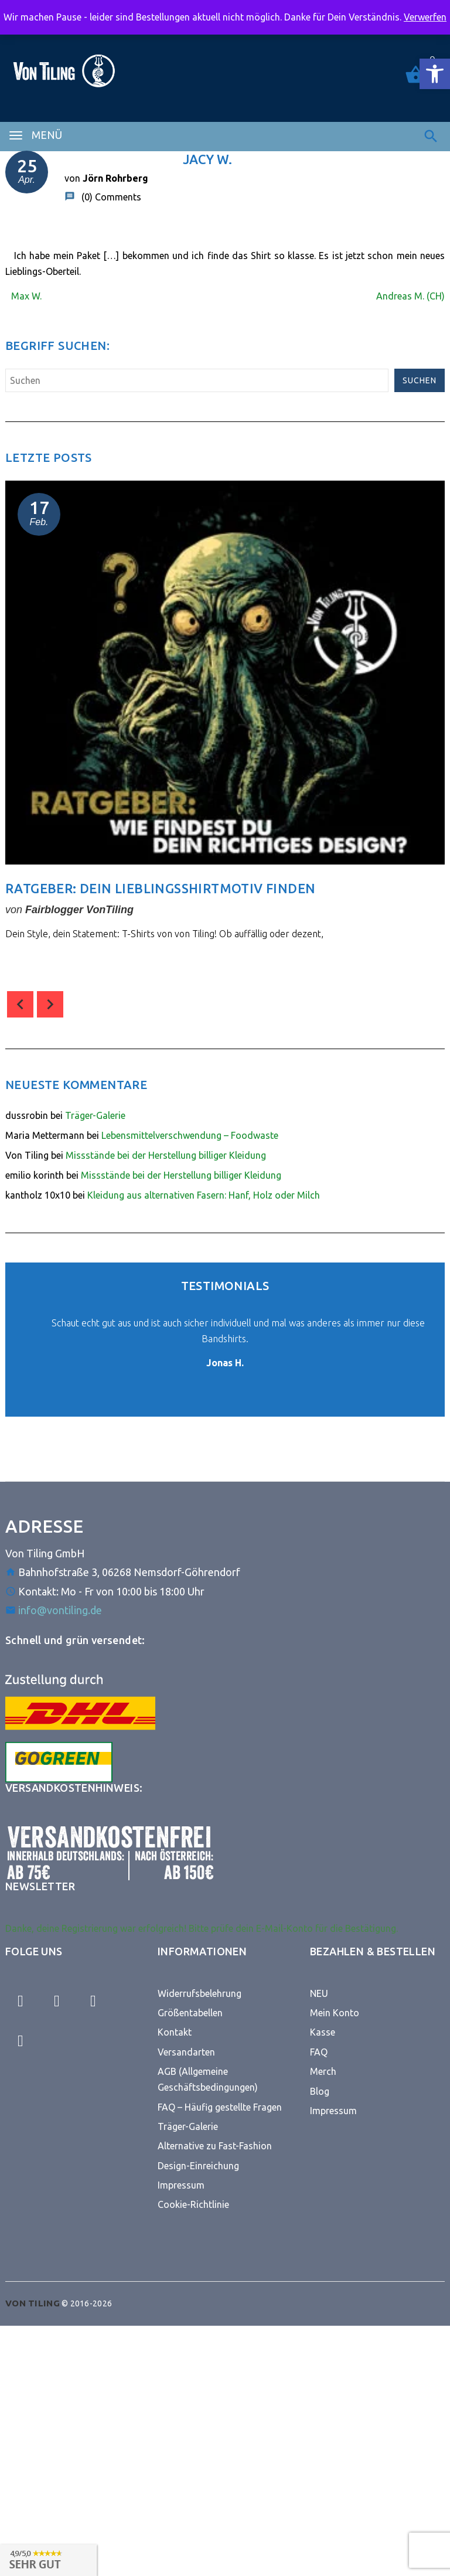 This screenshot has width=450, height=2576. I want to click on NEU [link], so click(319, 1993).